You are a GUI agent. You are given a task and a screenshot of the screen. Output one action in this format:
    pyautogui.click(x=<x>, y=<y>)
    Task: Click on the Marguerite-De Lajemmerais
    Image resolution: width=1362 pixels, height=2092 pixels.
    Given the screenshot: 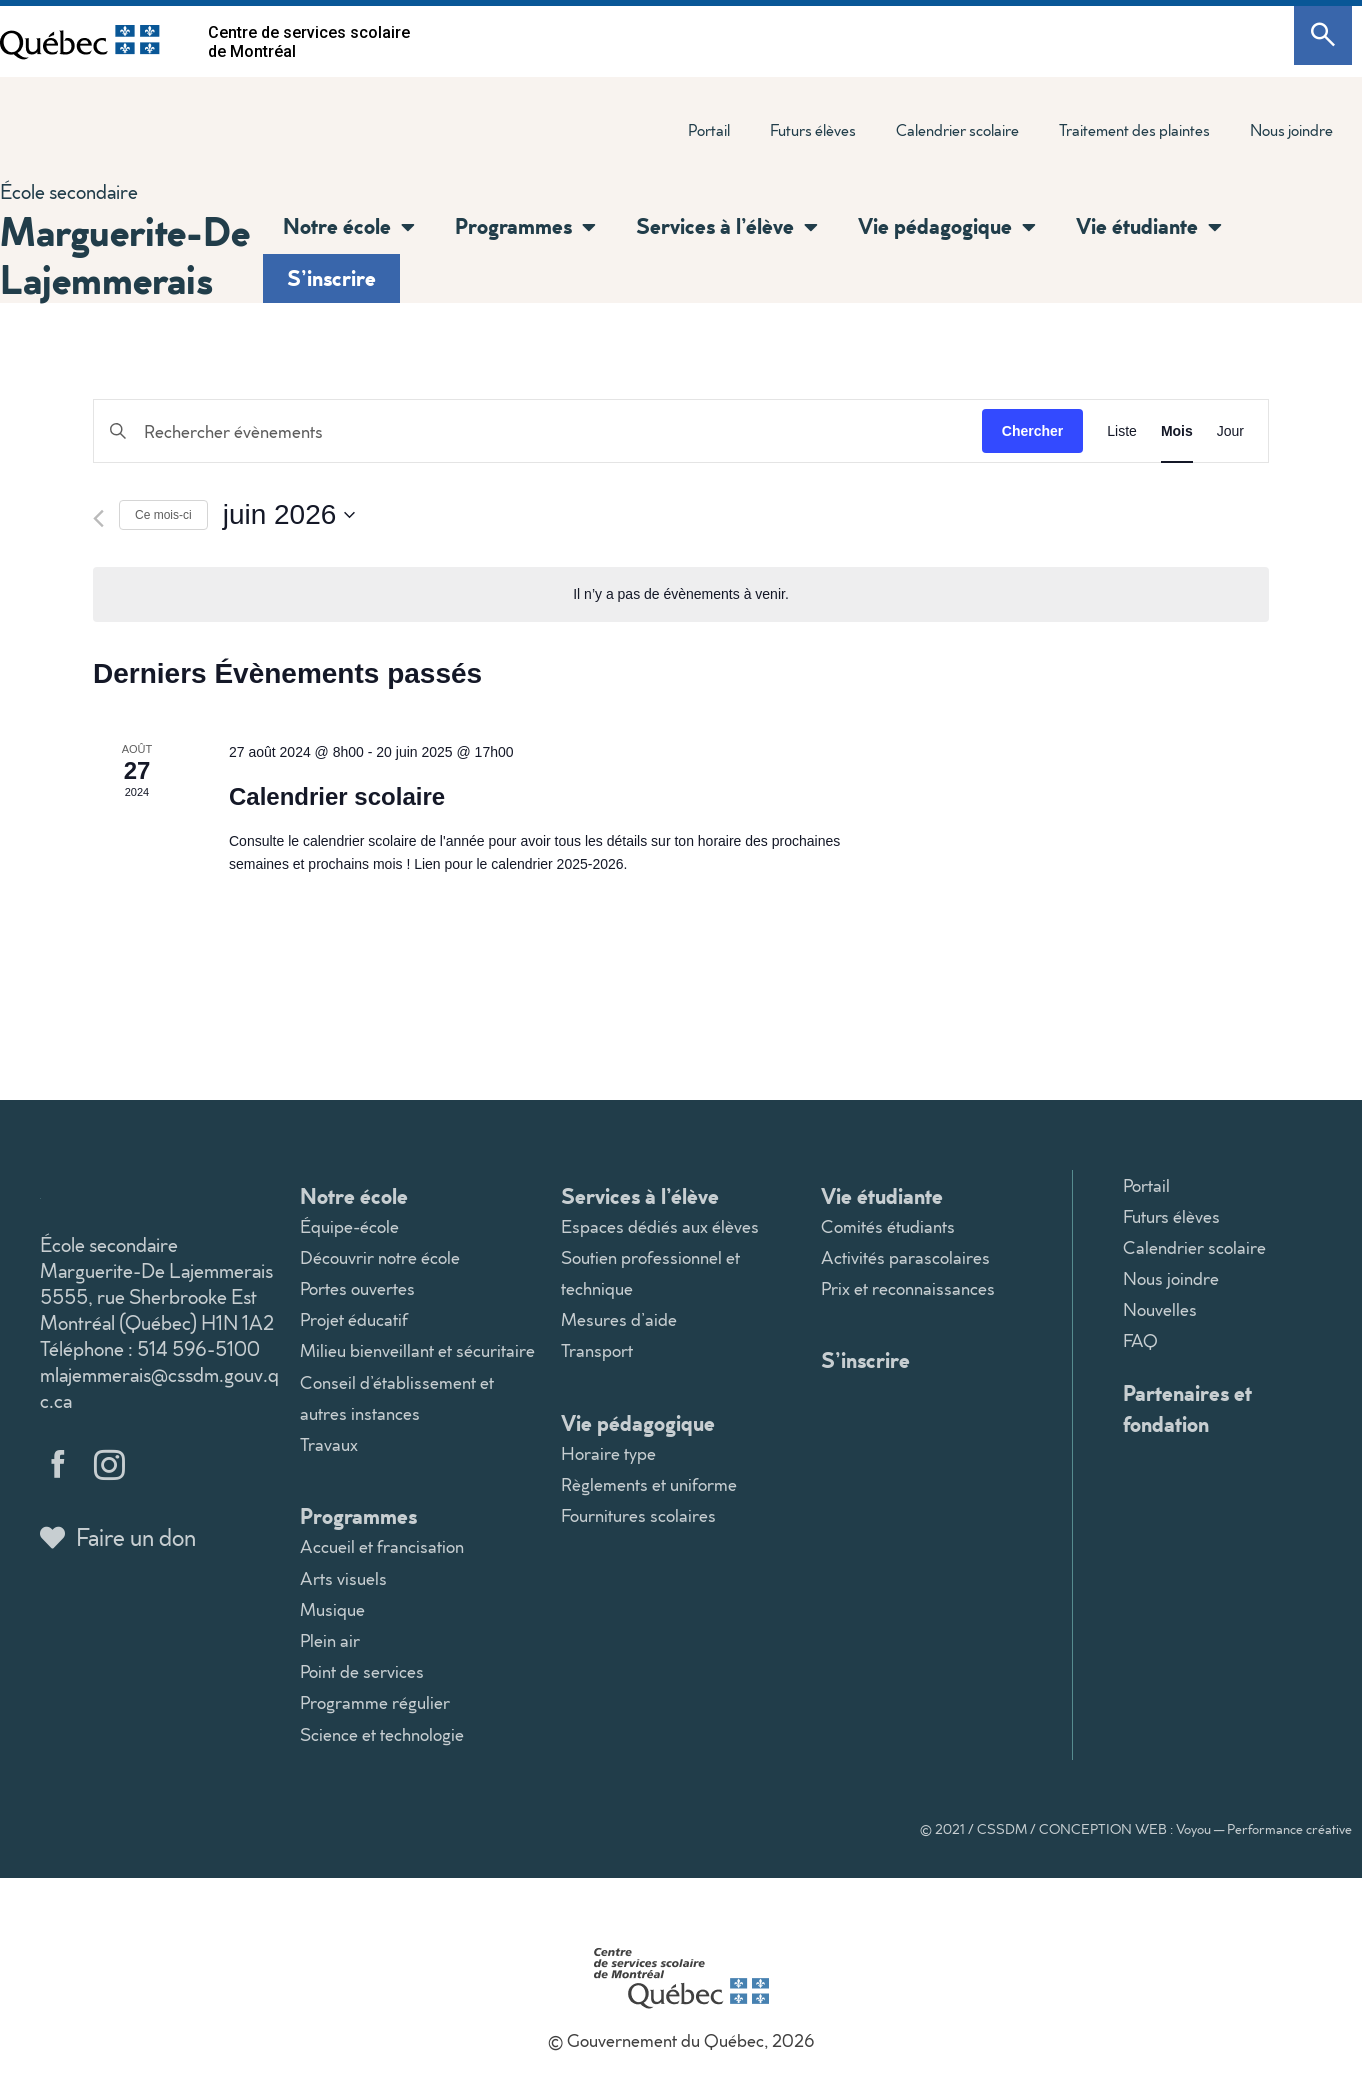 What is the action you would take?
    pyautogui.click(x=125, y=254)
    